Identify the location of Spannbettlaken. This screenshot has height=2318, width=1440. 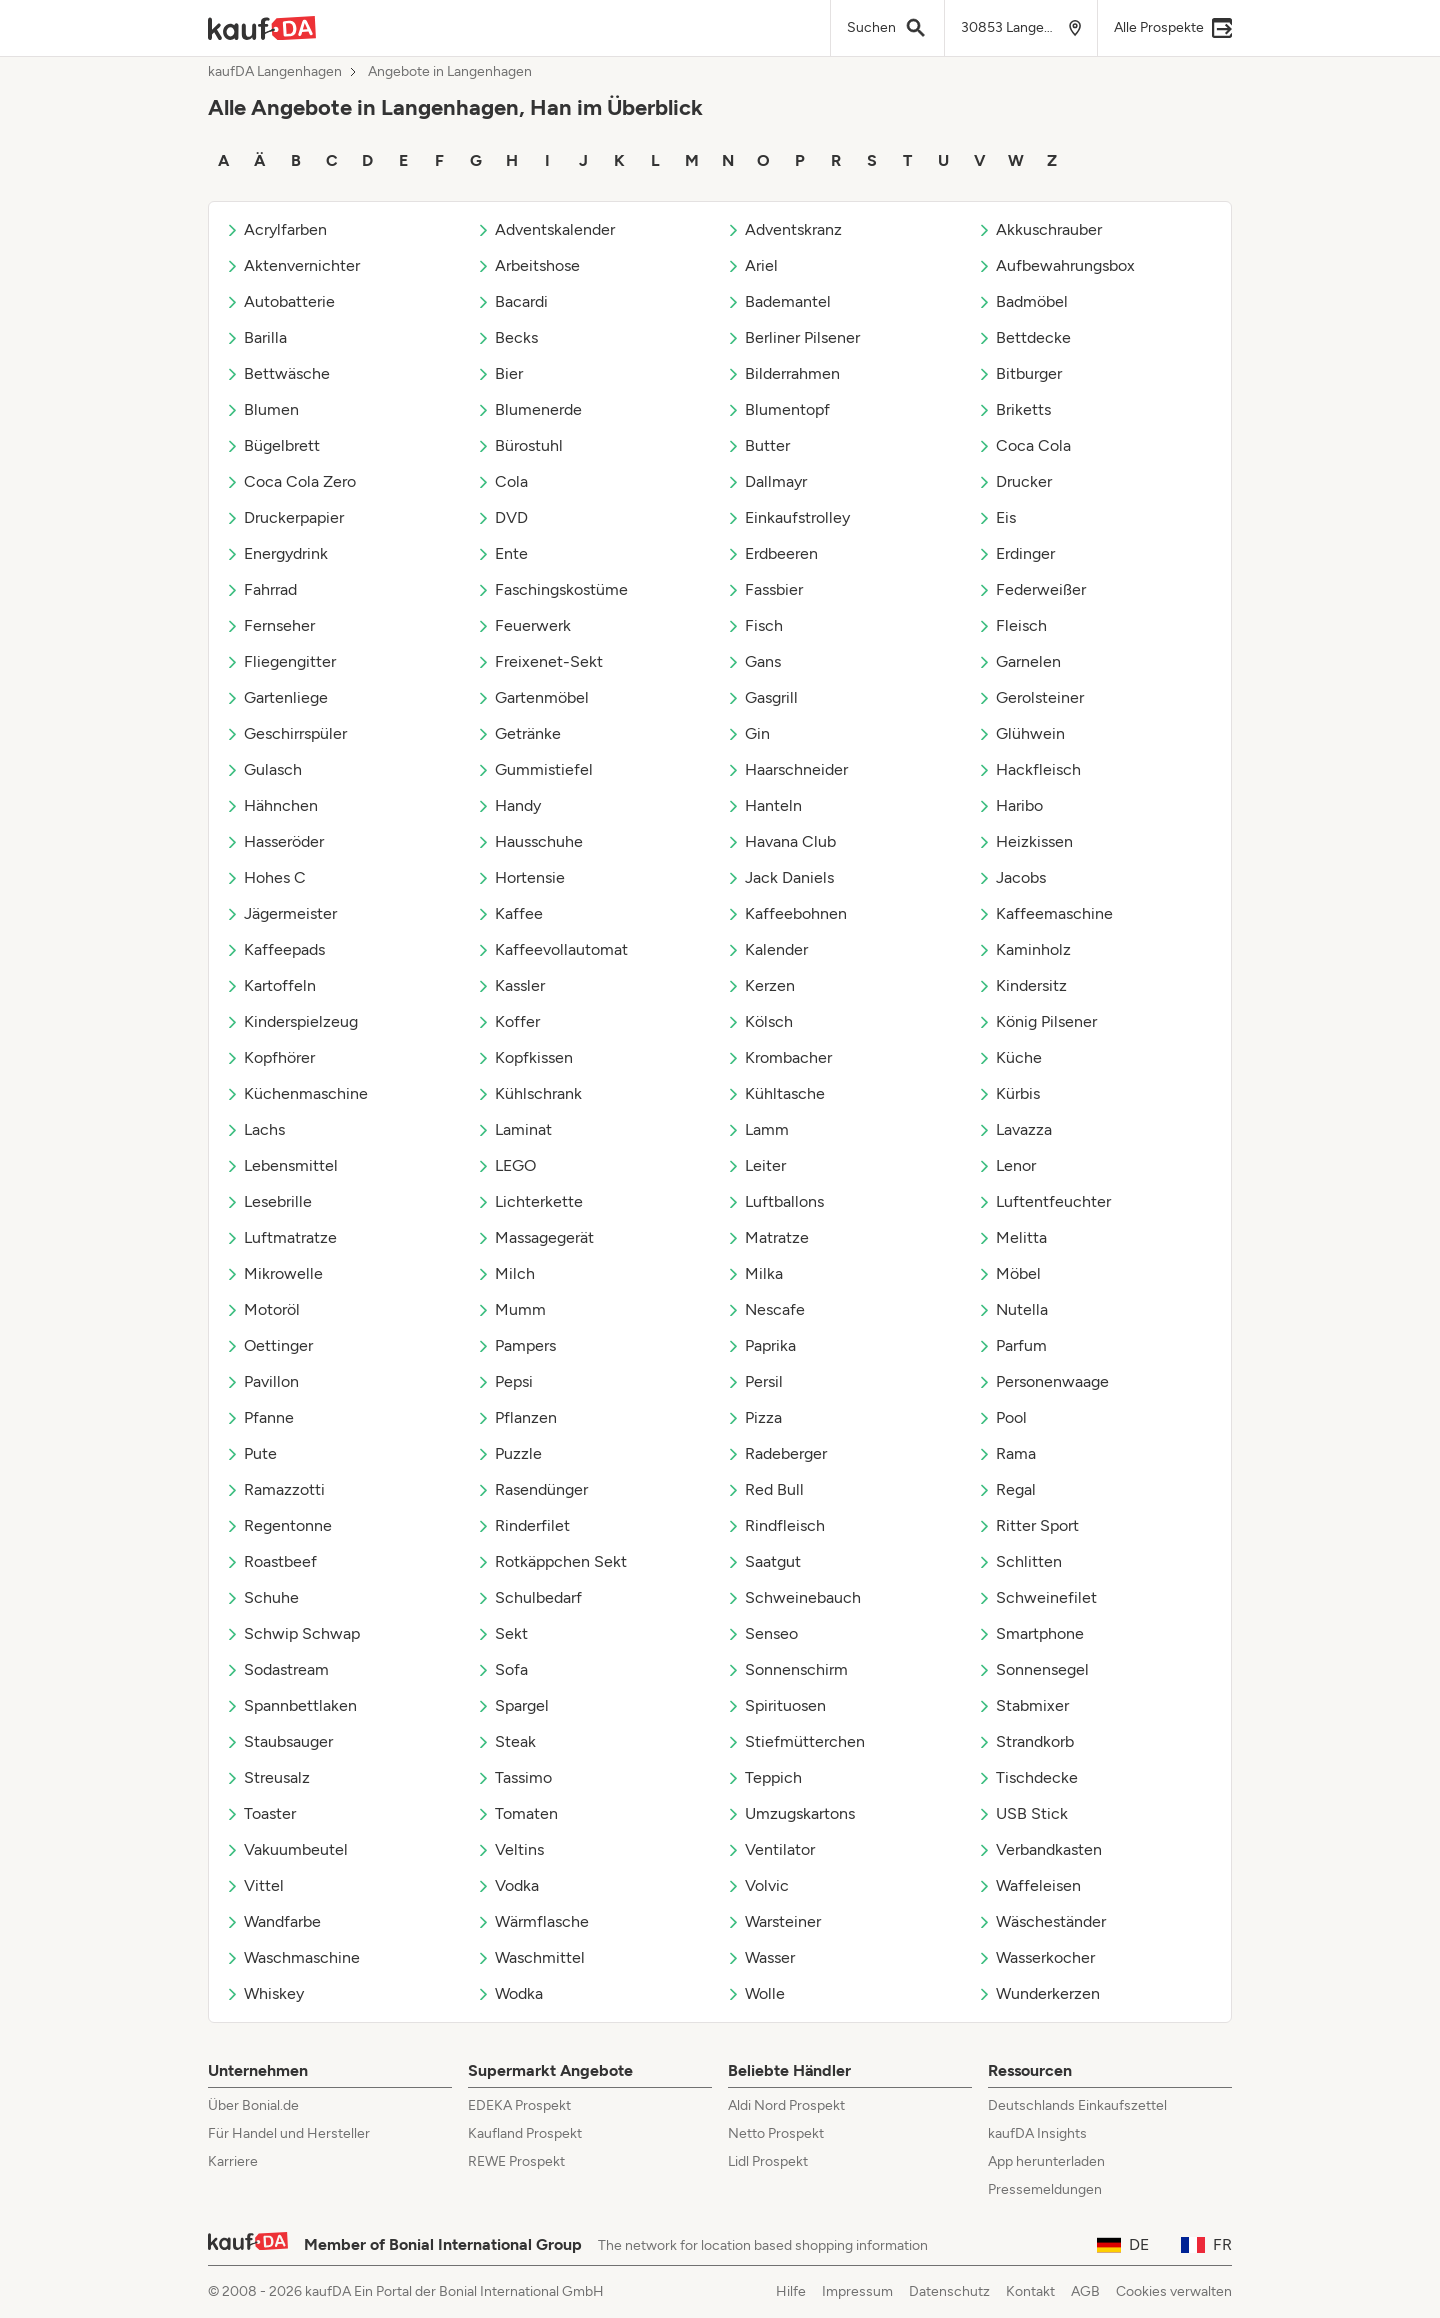
(291, 1705).